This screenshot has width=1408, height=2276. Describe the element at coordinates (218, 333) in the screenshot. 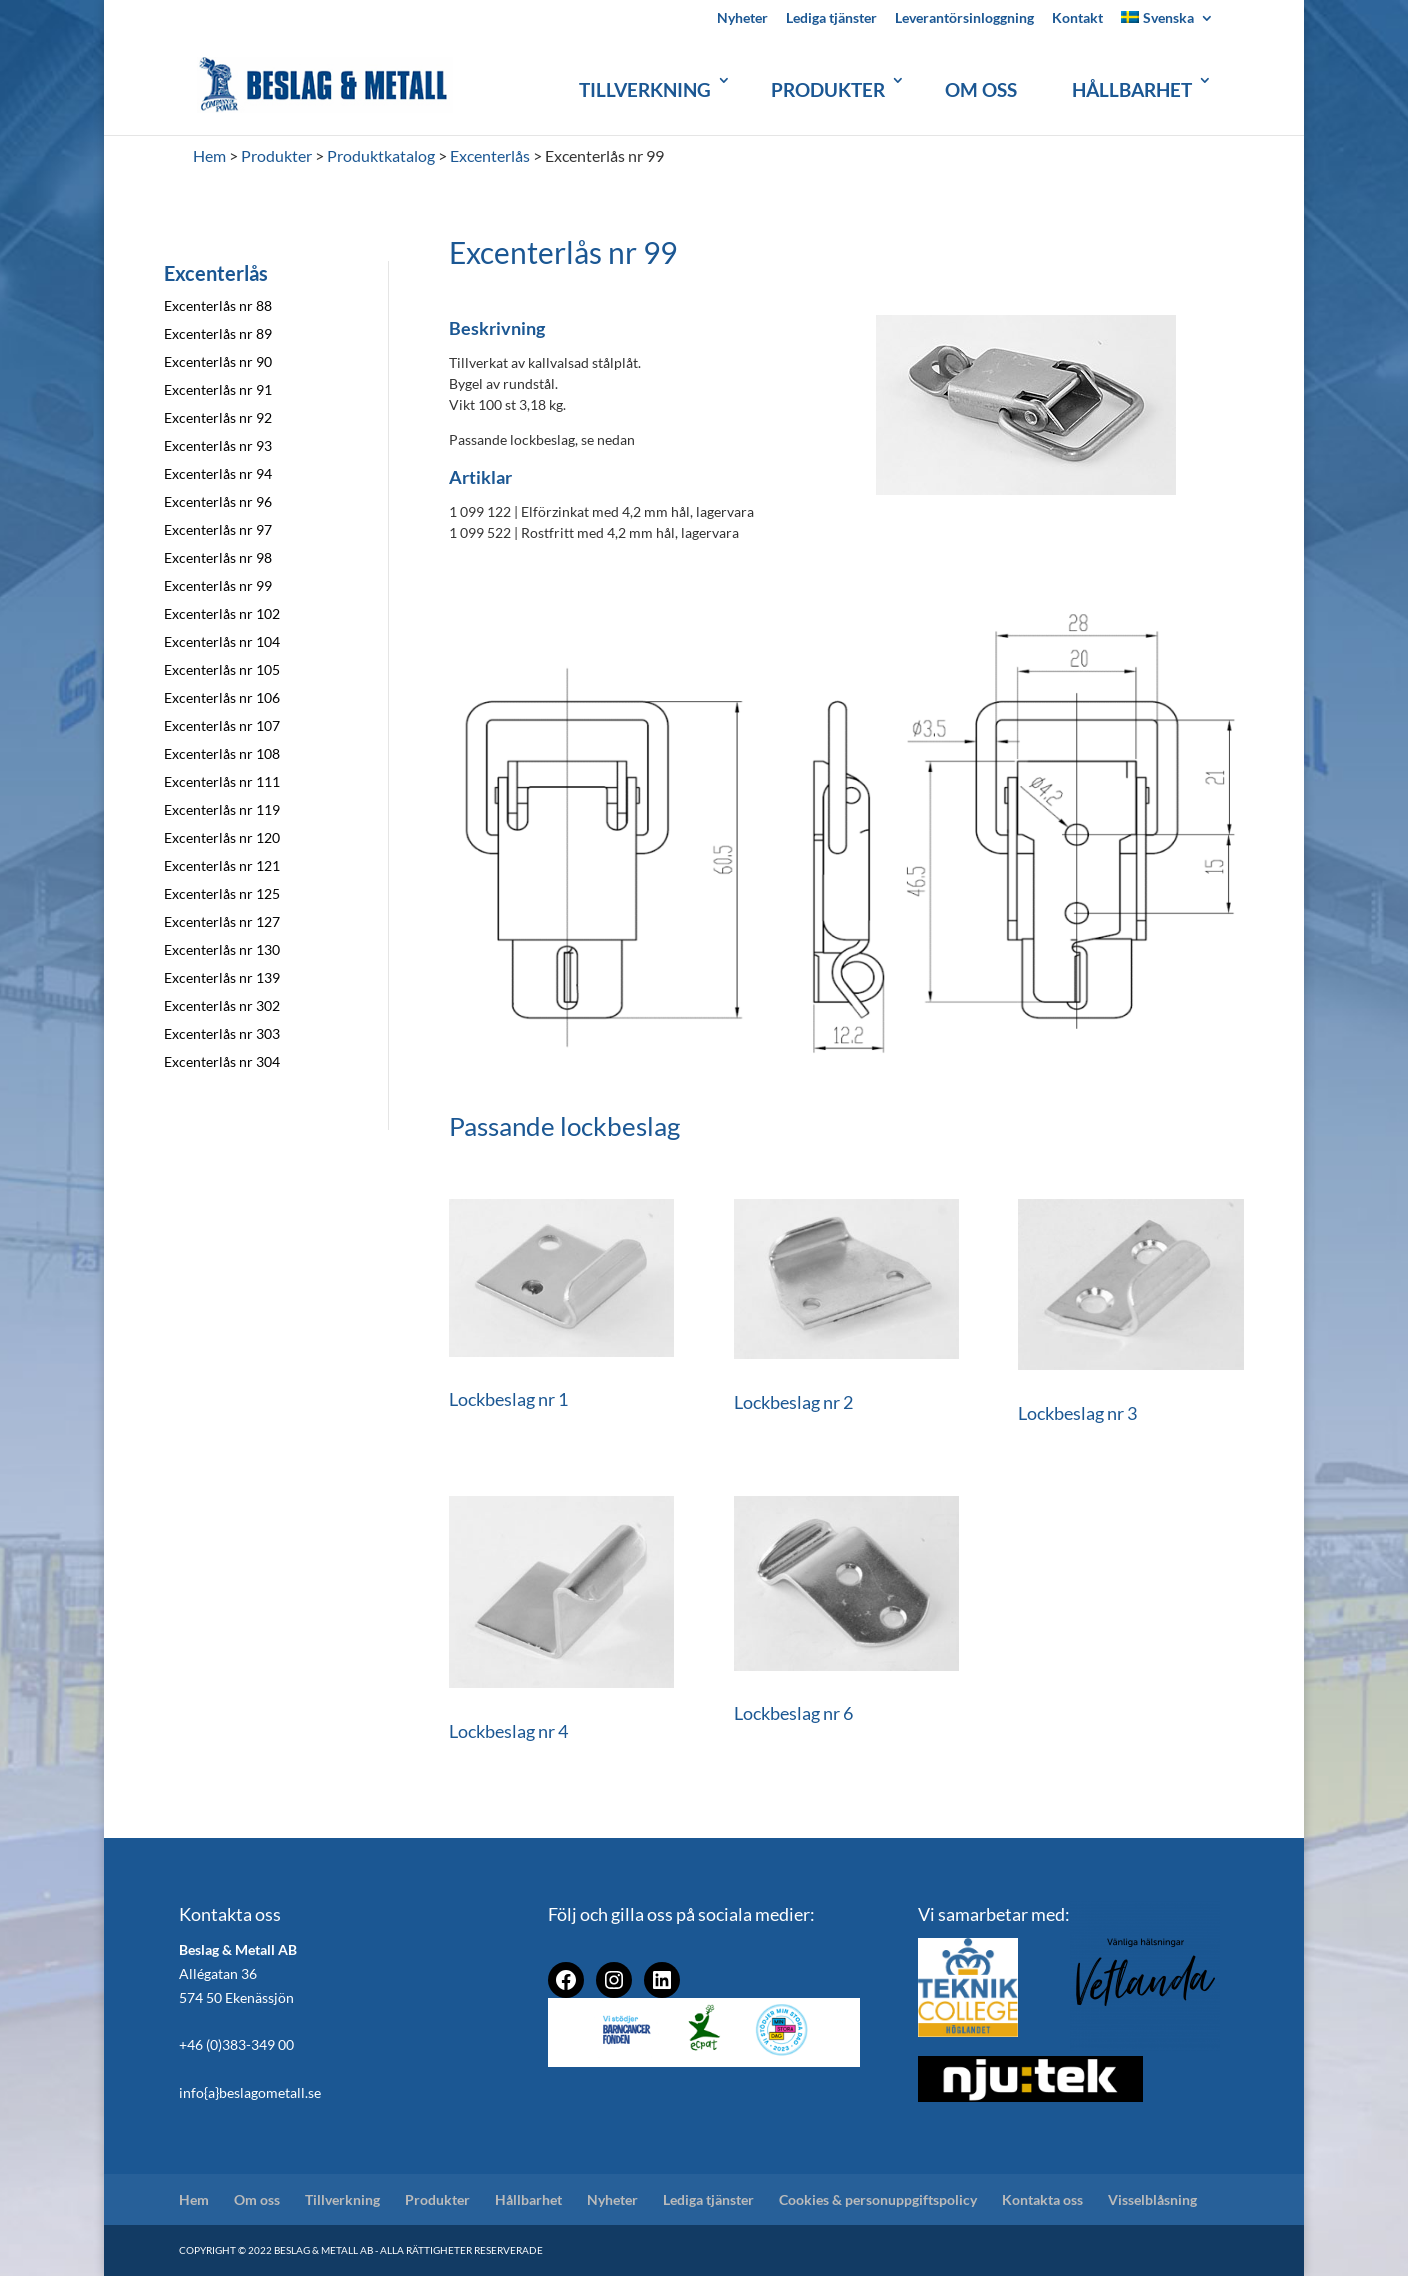

I see `Excenterlås nr 89` at that location.